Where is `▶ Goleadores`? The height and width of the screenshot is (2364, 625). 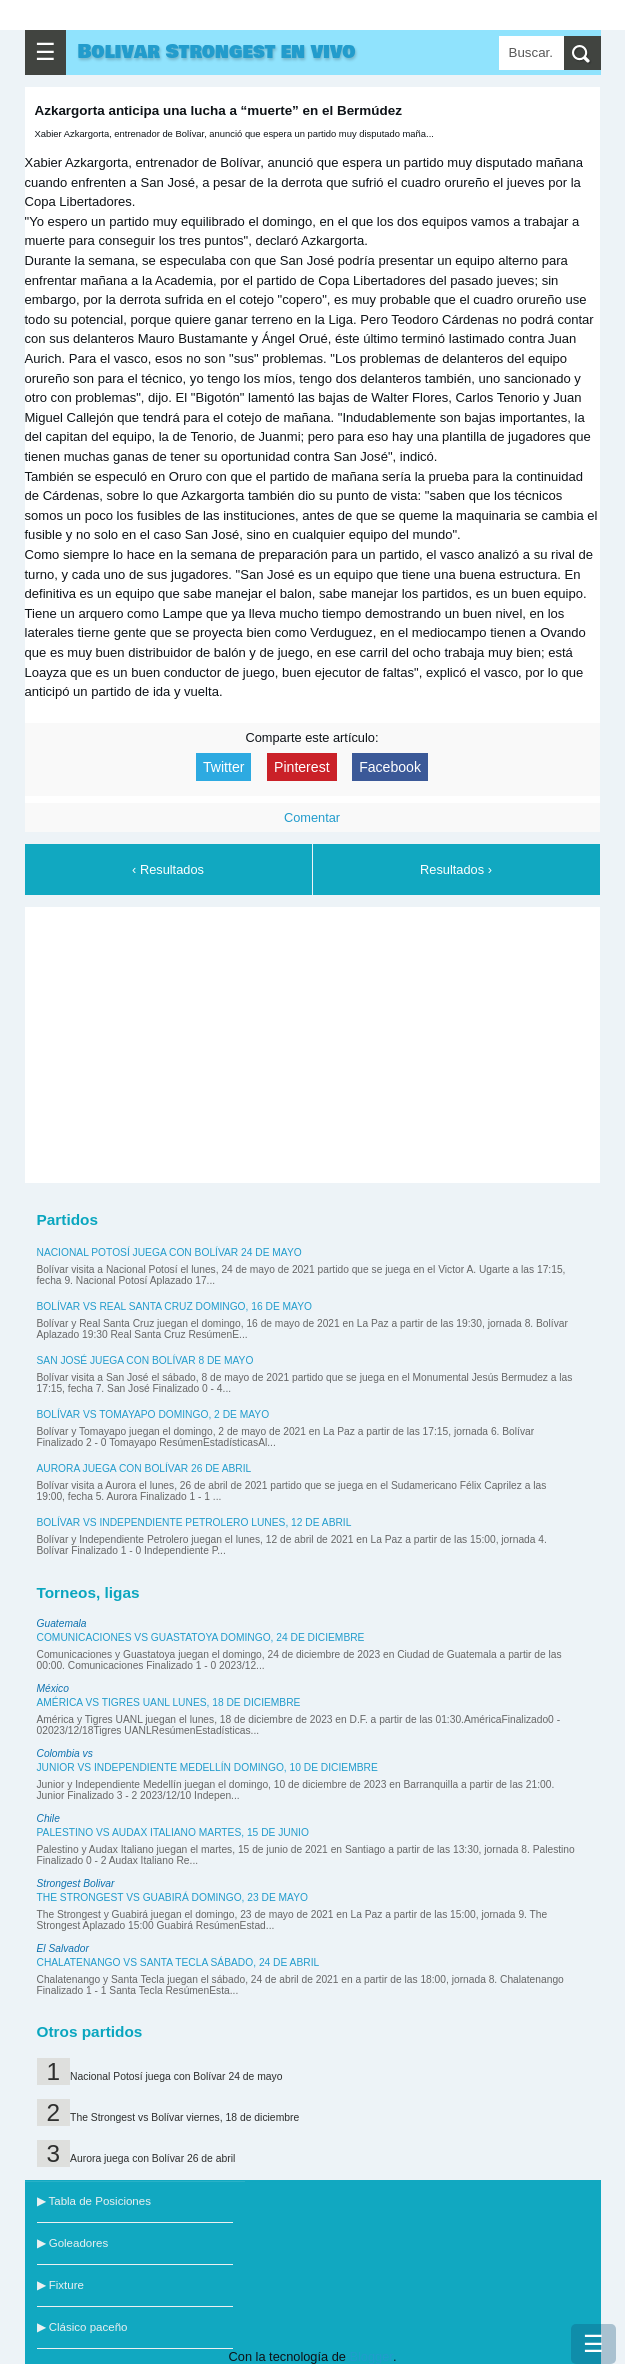 ▶ Goleadores is located at coordinates (73, 2243).